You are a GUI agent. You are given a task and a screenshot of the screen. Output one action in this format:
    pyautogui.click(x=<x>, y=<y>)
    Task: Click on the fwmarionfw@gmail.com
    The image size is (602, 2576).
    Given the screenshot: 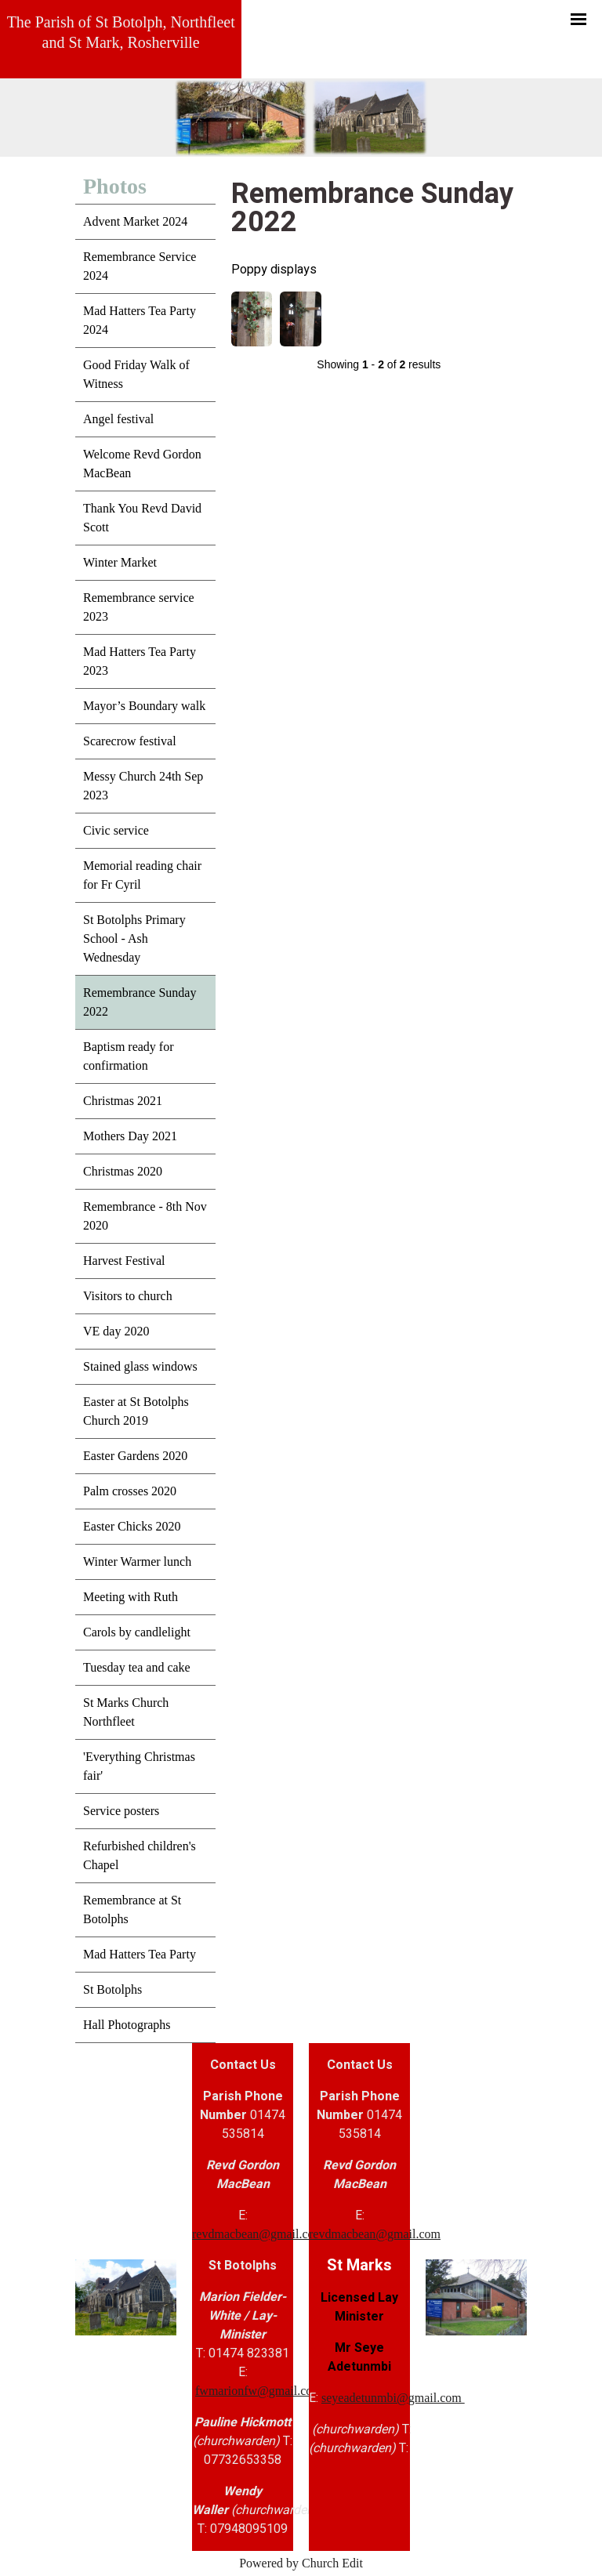 What is the action you would take?
    pyautogui.click(x=258, y=2390)
    